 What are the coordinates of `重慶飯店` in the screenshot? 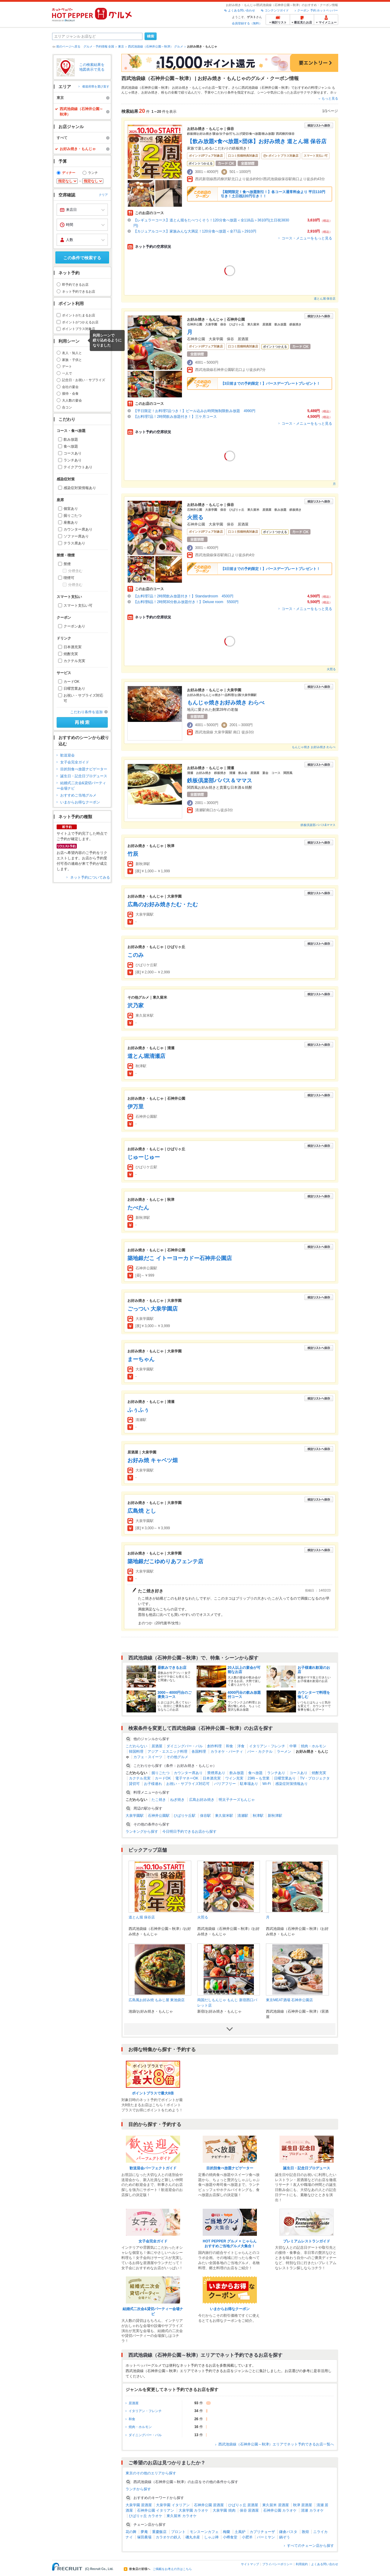 It's located at (159, 2532).